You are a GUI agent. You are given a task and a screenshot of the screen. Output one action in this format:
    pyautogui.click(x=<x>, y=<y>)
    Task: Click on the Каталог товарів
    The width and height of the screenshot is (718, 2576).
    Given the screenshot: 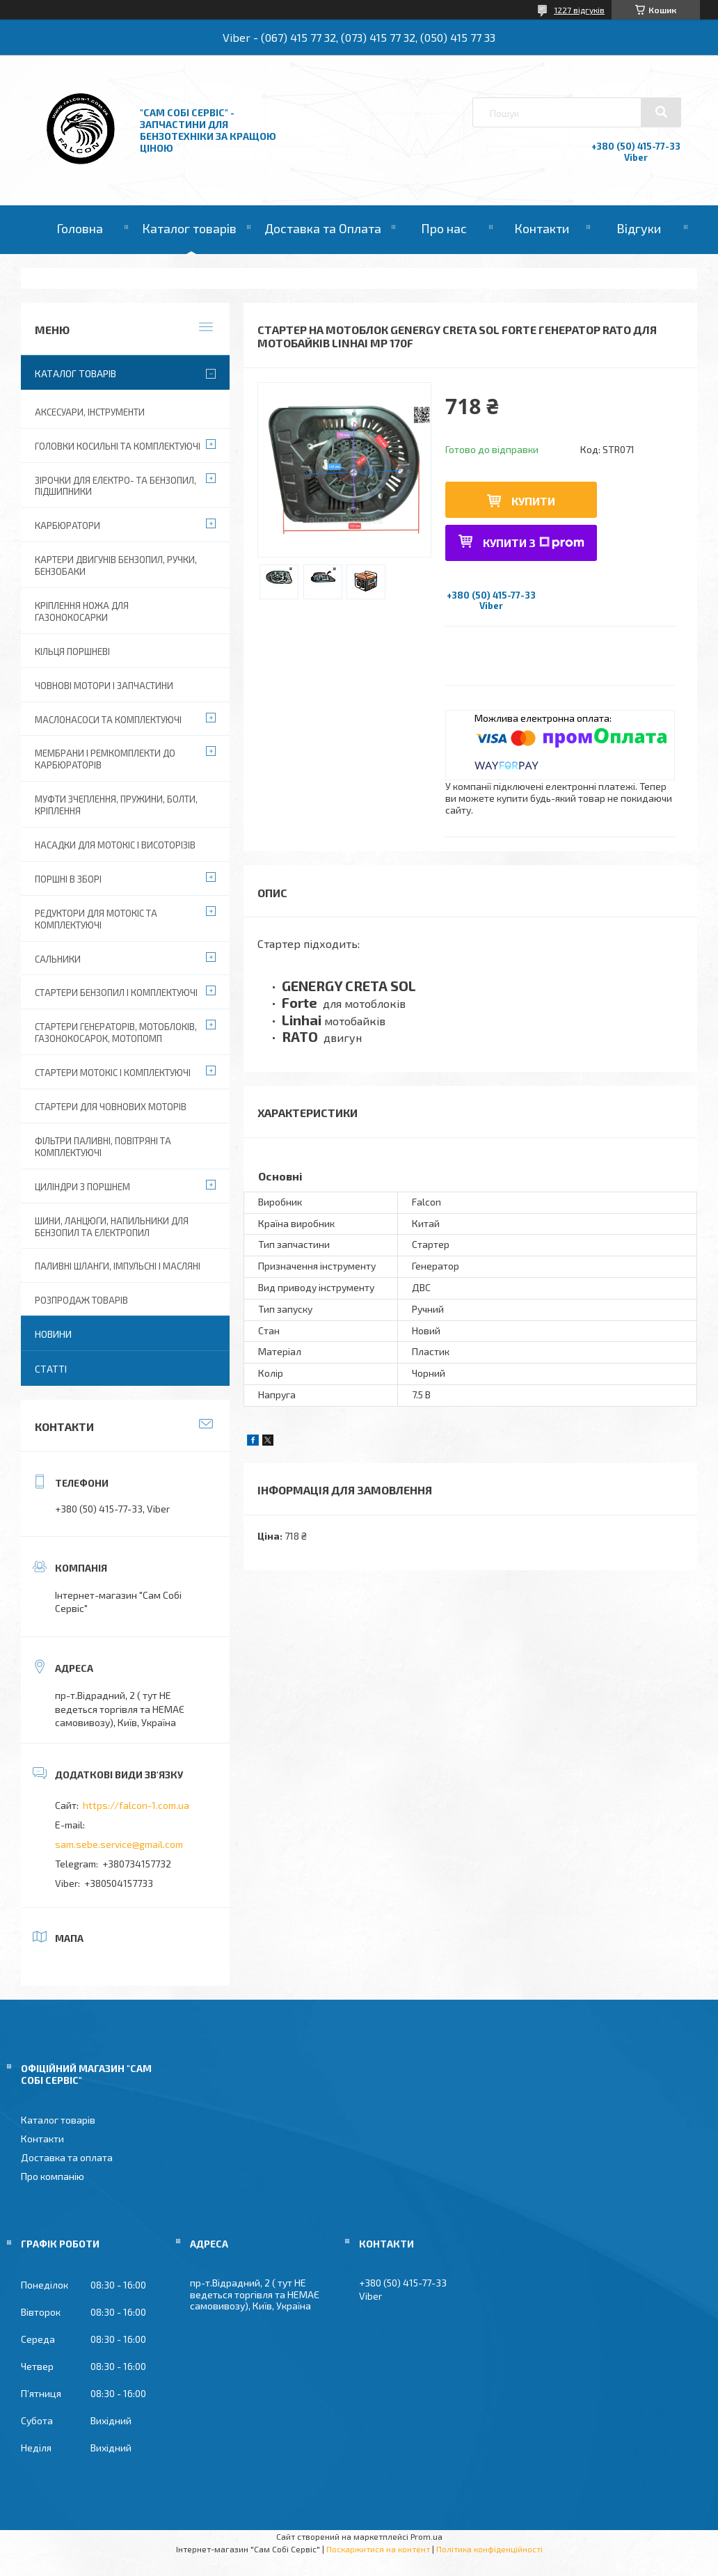 What is the action you would take?
    pyautogui.click(x=189, y=228)
    